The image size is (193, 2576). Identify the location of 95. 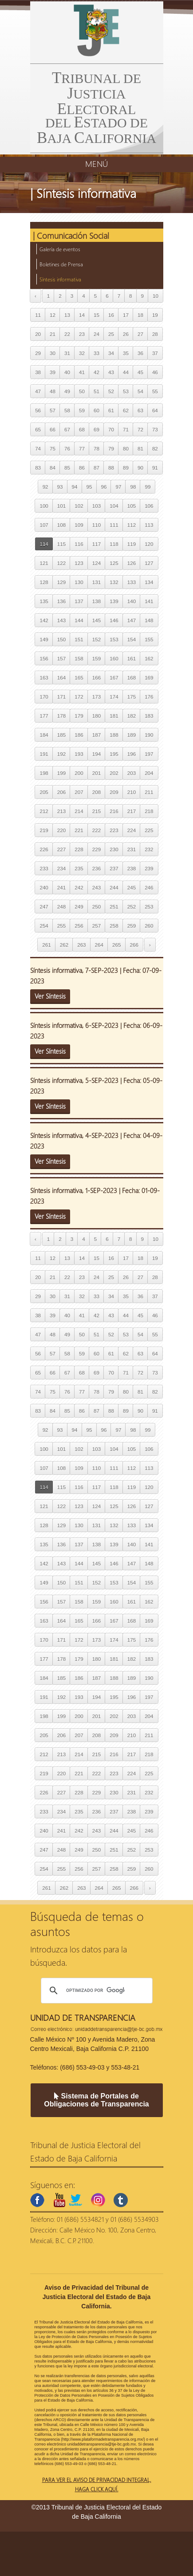
(89, 487).